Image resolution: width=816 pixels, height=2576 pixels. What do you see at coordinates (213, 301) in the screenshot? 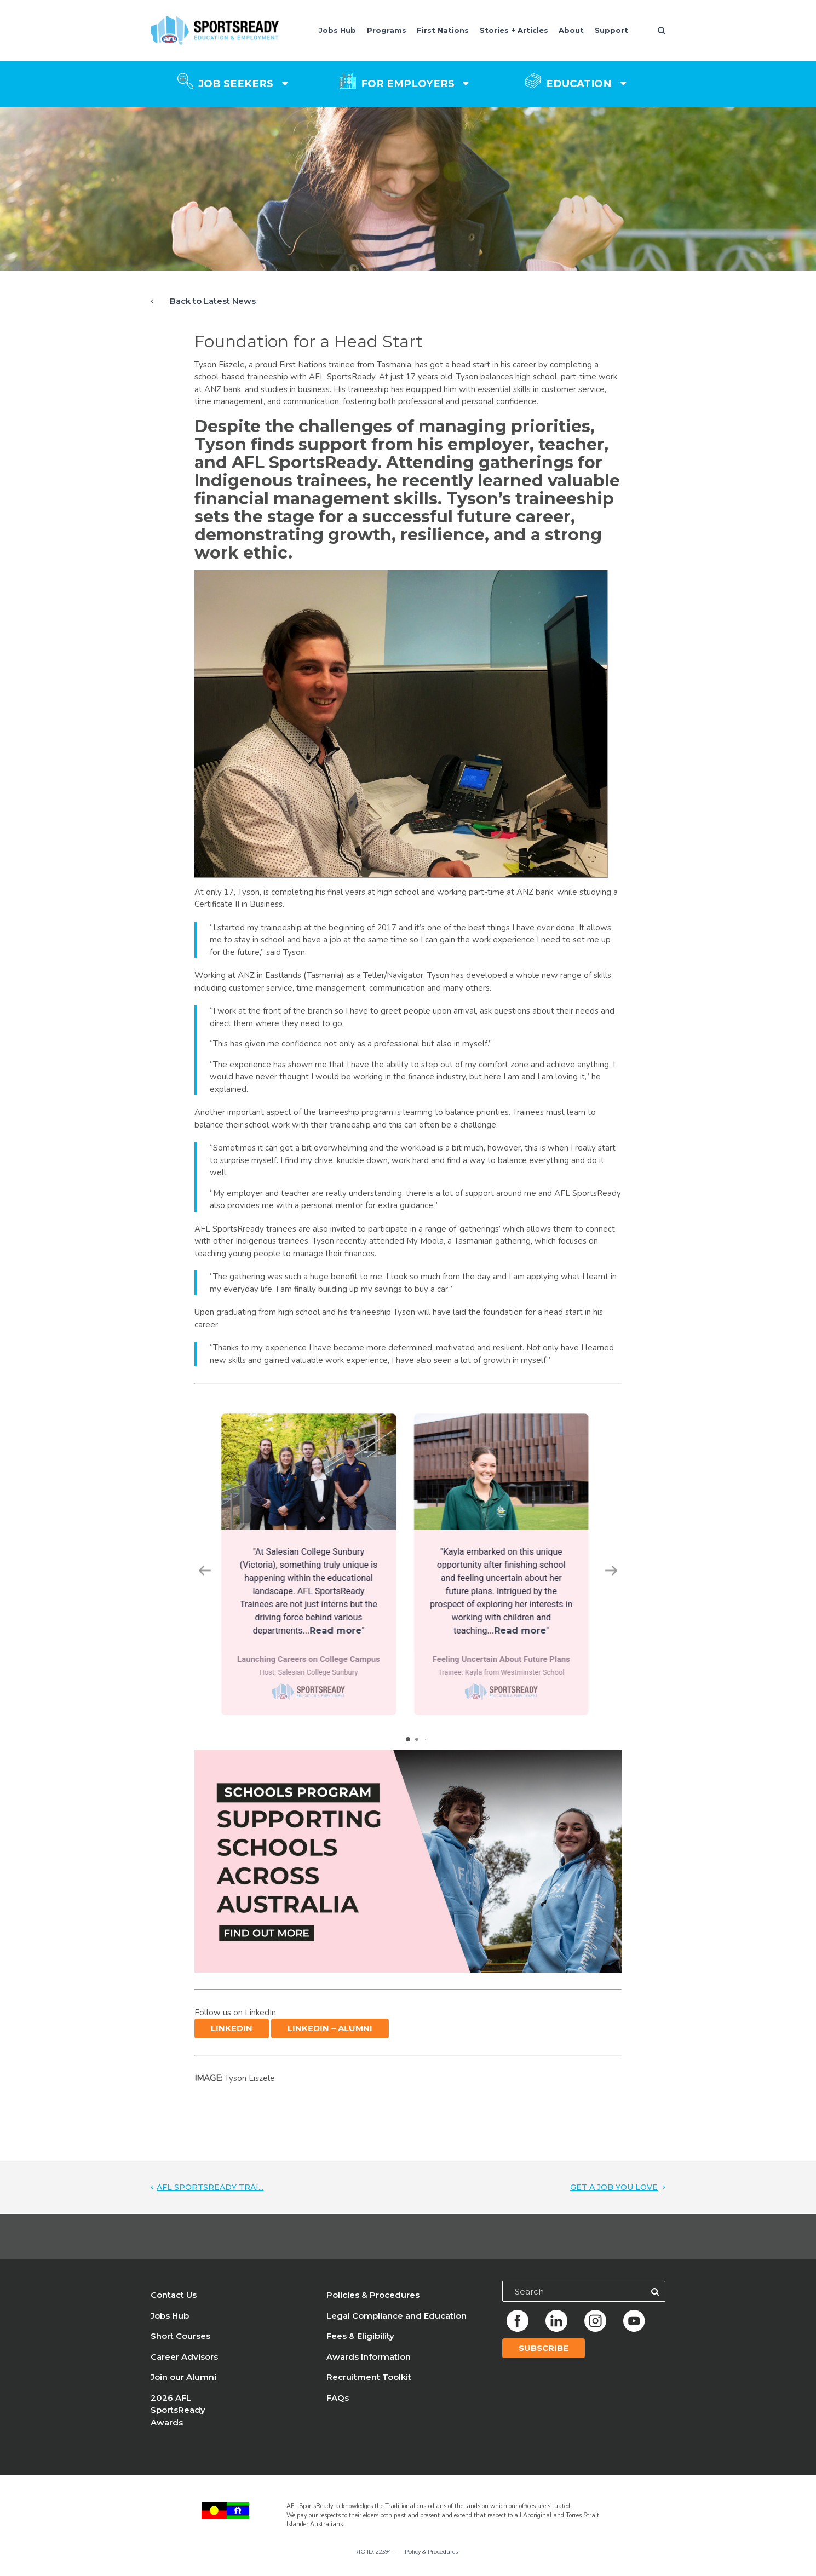
I see `Back to Latest News` at bounding box center [213, 301].